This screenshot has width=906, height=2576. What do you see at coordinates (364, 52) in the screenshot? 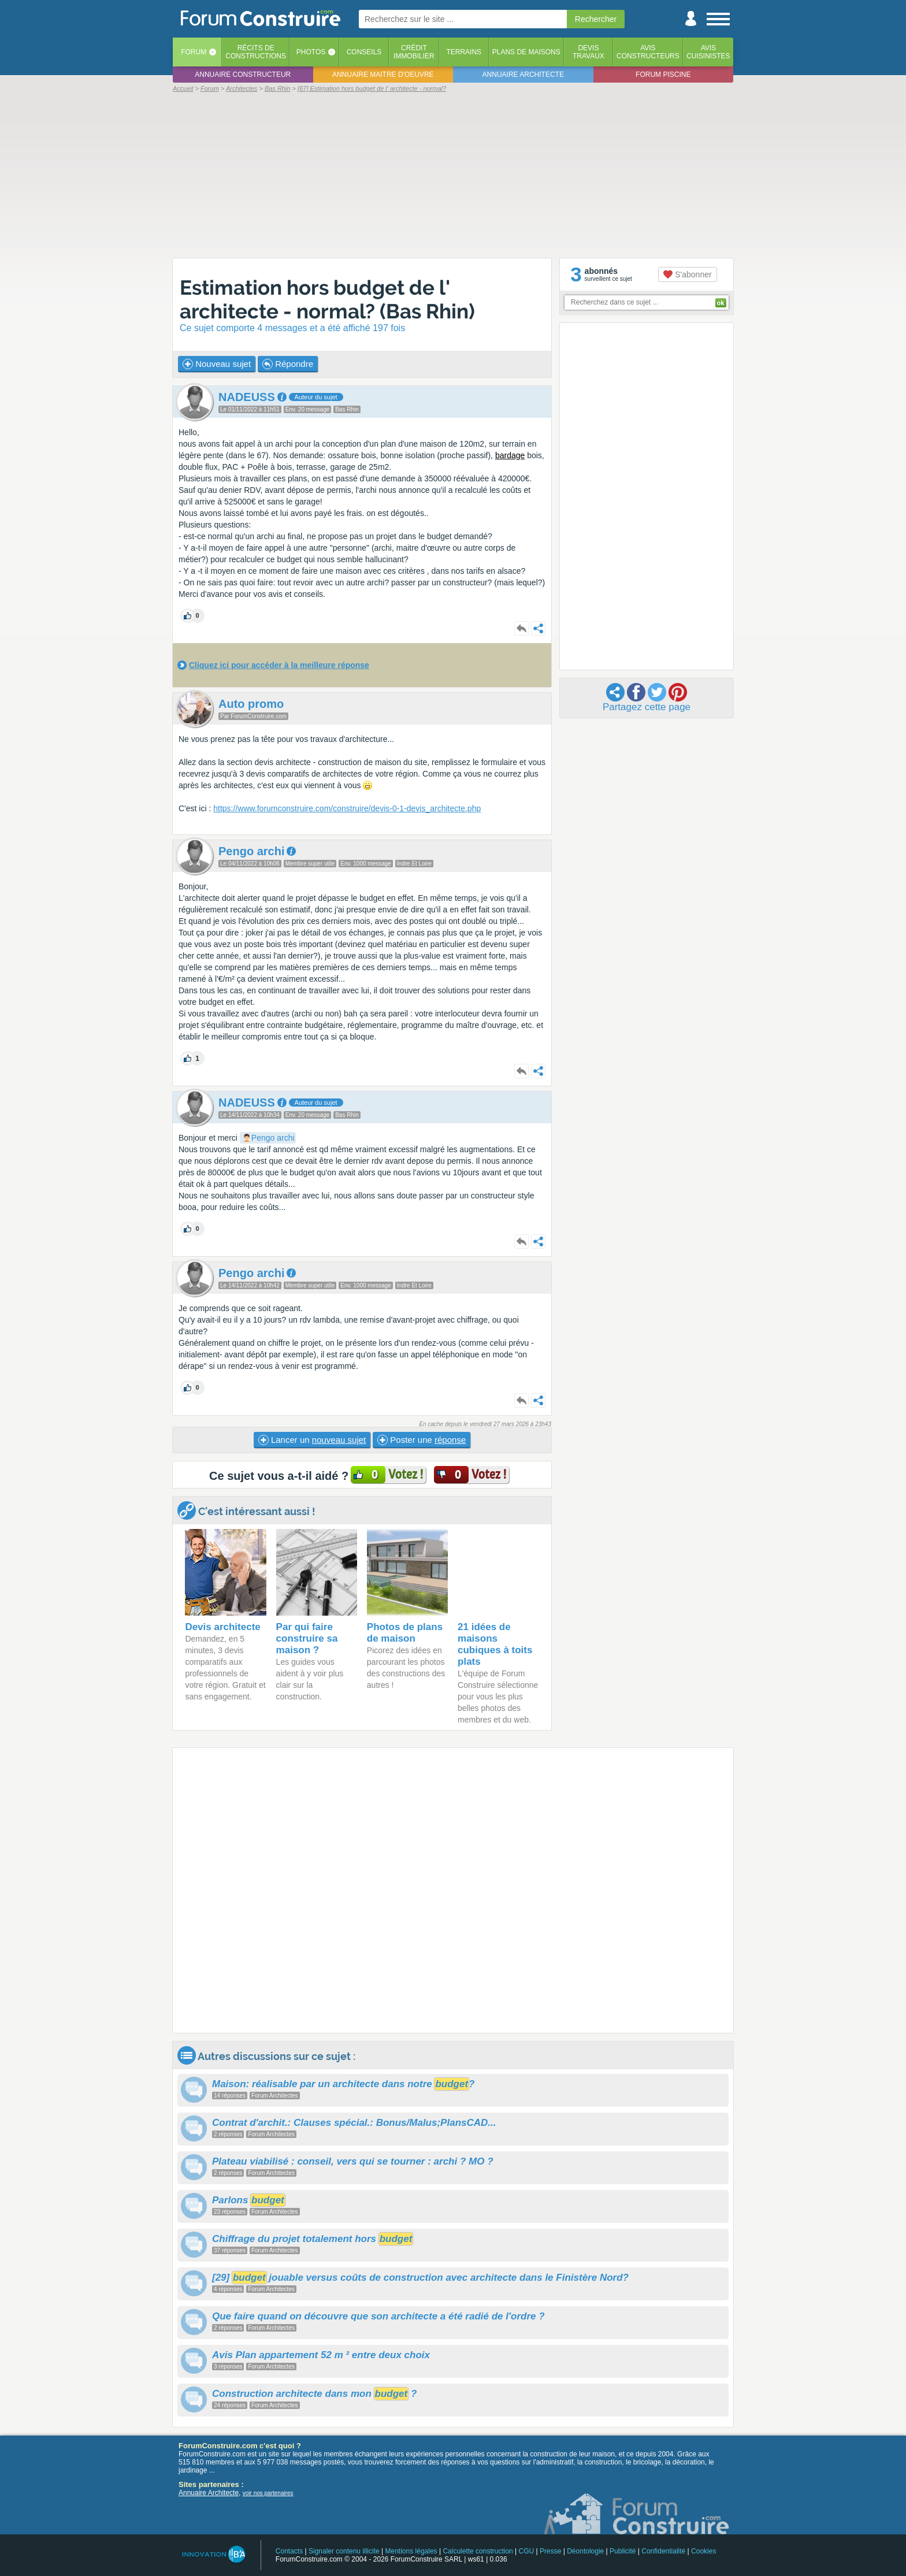
I see `Conseils` at bounding box center [364, 52].